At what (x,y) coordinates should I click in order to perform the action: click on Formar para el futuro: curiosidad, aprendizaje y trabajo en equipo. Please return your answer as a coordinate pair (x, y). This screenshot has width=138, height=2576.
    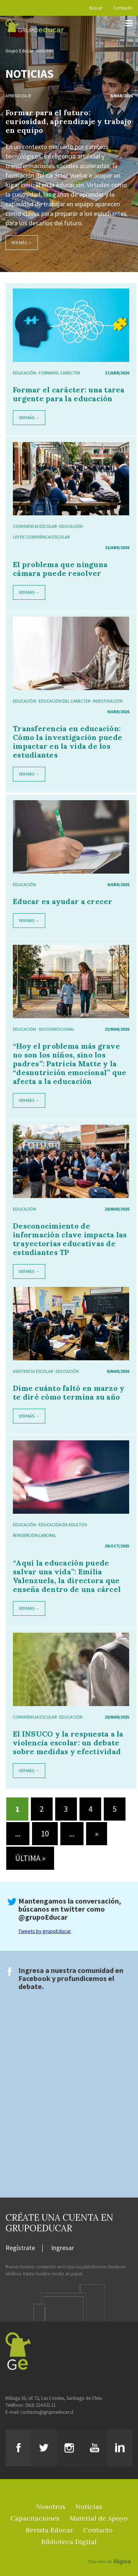
    Looking at the image, I should click on (68, 121).